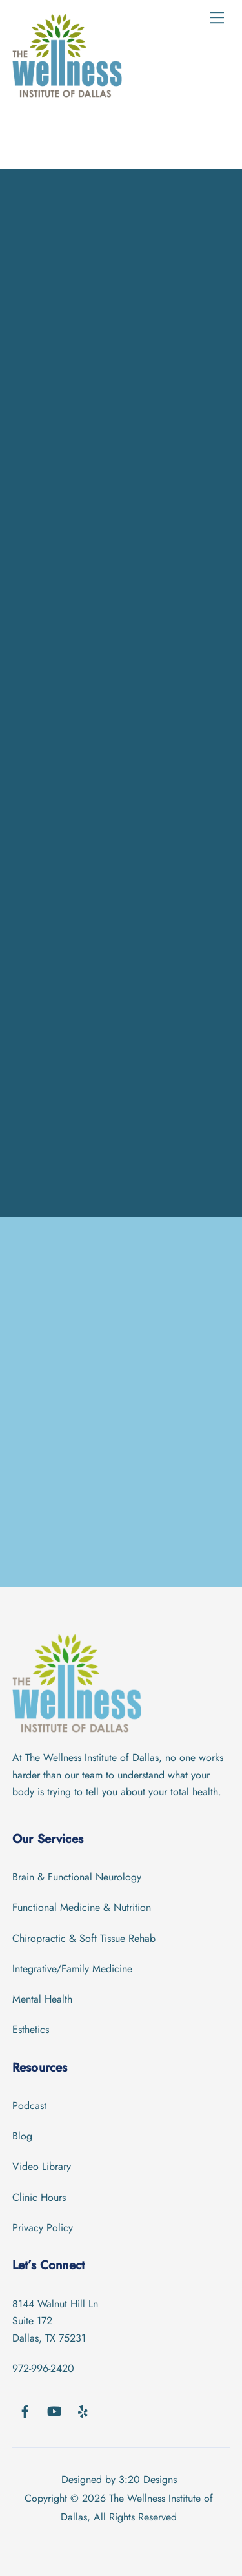 Image resolution: width=242 pixels, height=2576 pixels. Describe the element at coordinates (54, 2409) in the screenshot. I see `[youtube]` at that location.